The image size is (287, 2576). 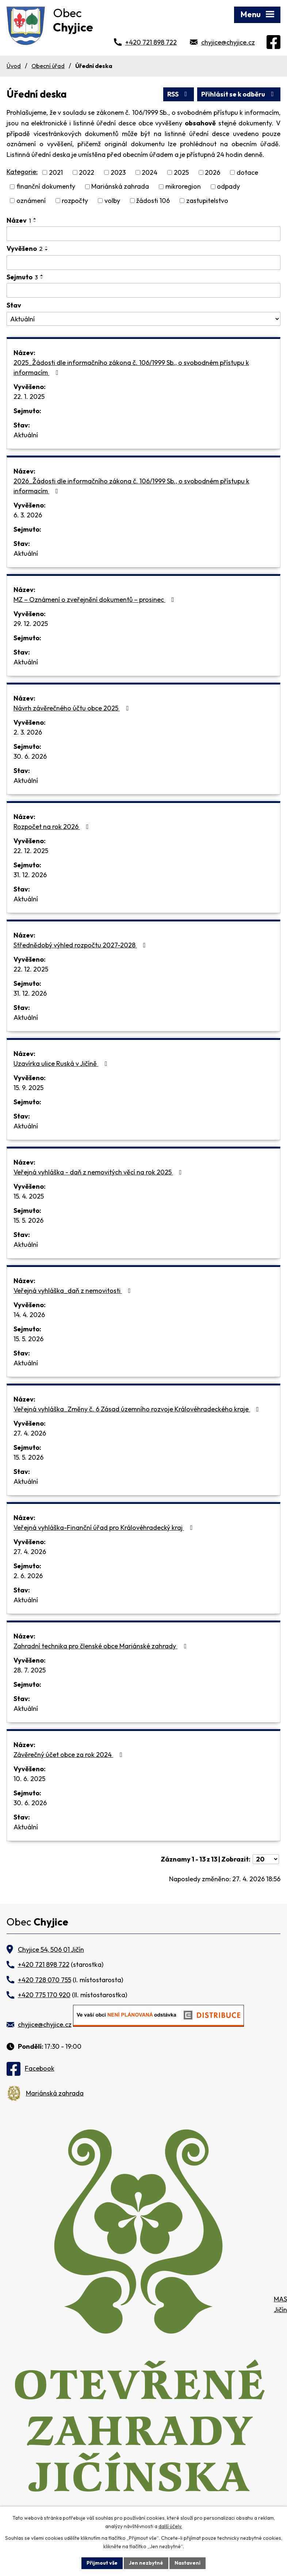 I want to click on 6. 3. 2026, so click(x=28, y=515).